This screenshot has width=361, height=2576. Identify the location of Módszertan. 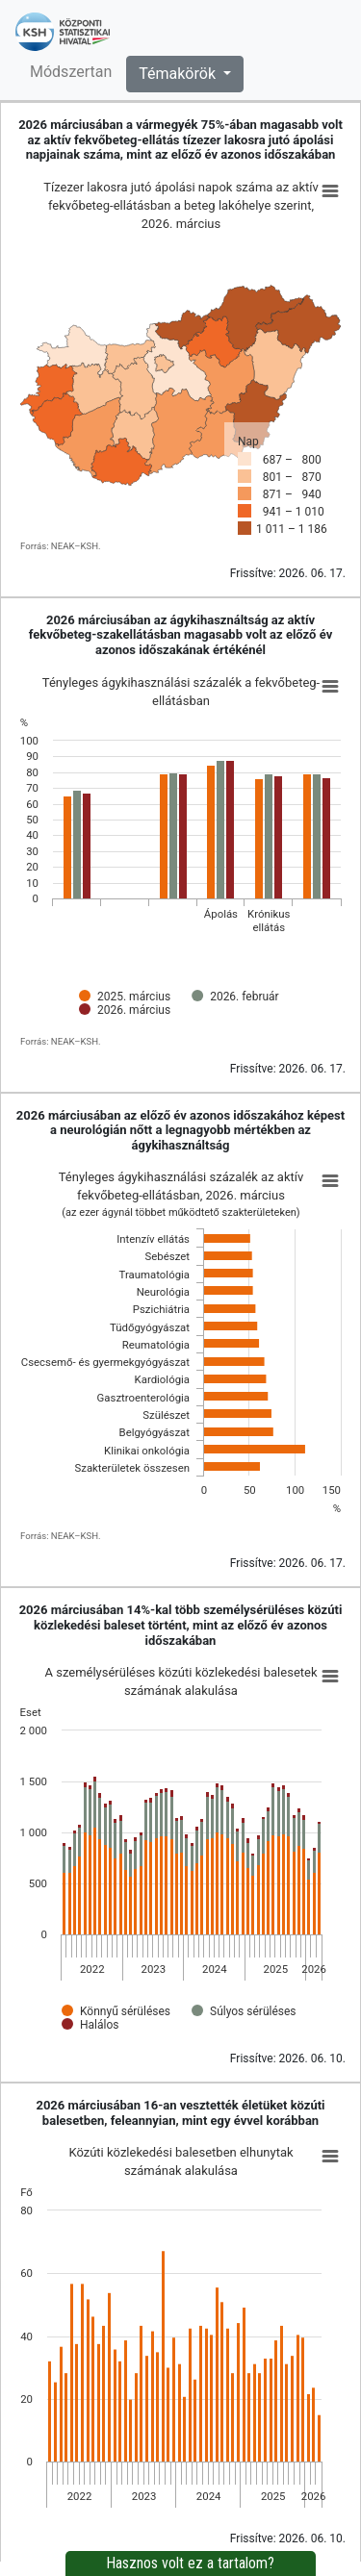
(71, 72).